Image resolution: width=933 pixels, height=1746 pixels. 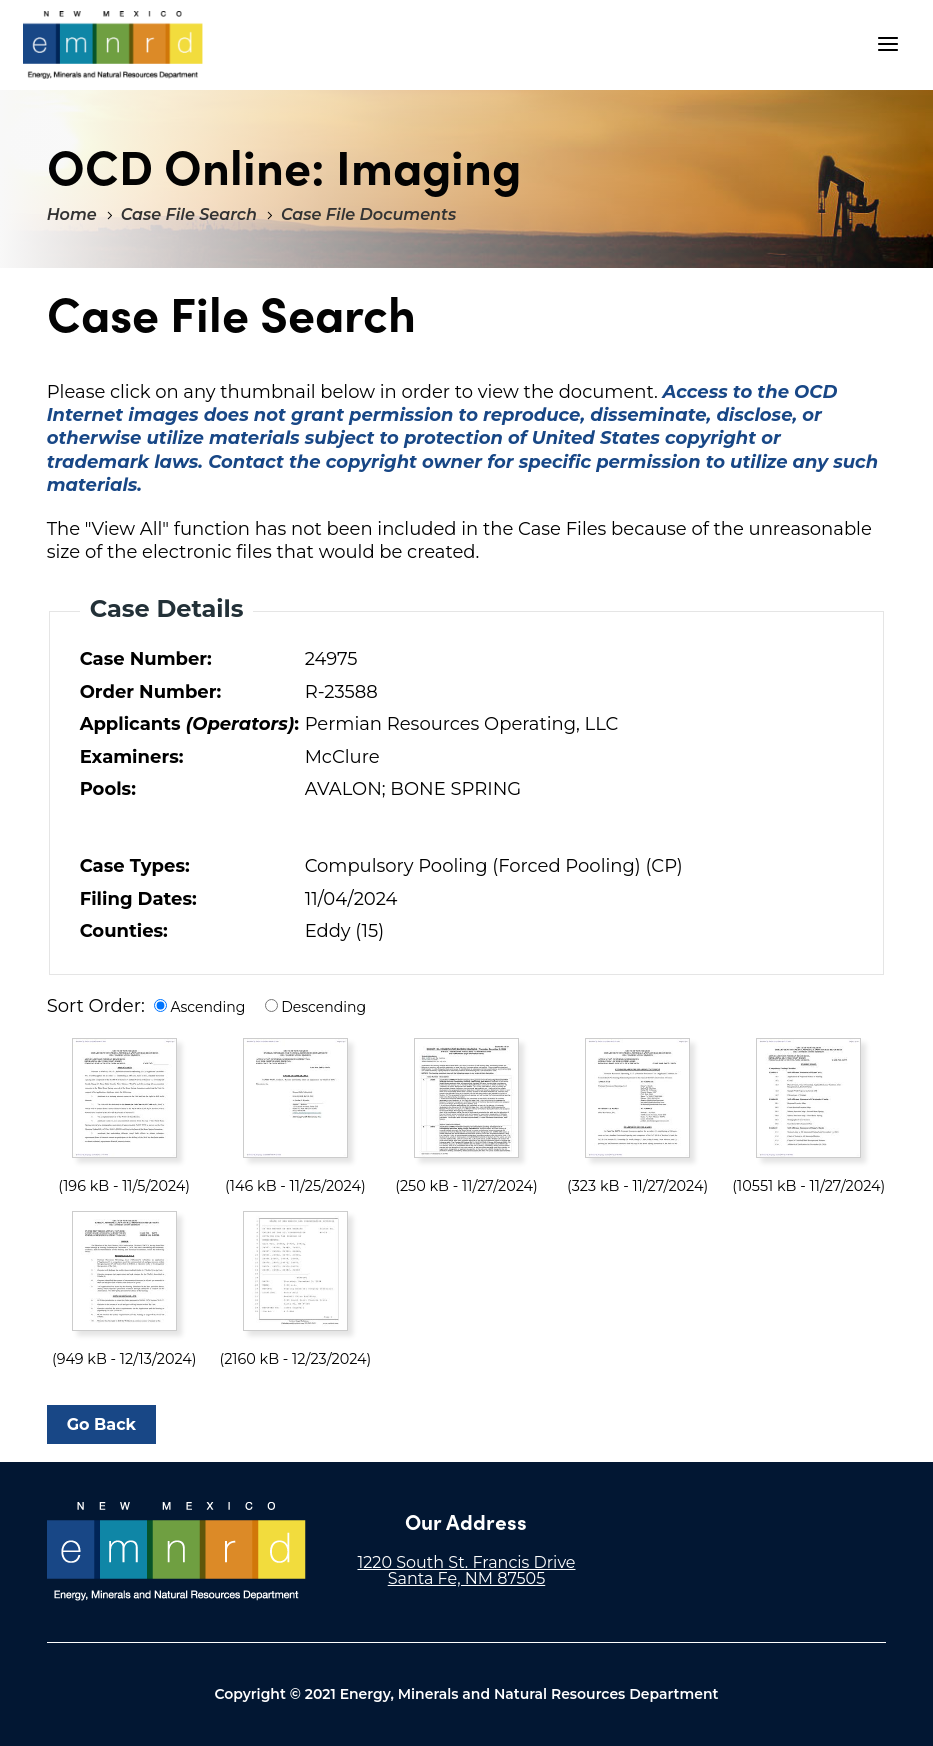 I want to click on Home, so click(x=72, y=214).